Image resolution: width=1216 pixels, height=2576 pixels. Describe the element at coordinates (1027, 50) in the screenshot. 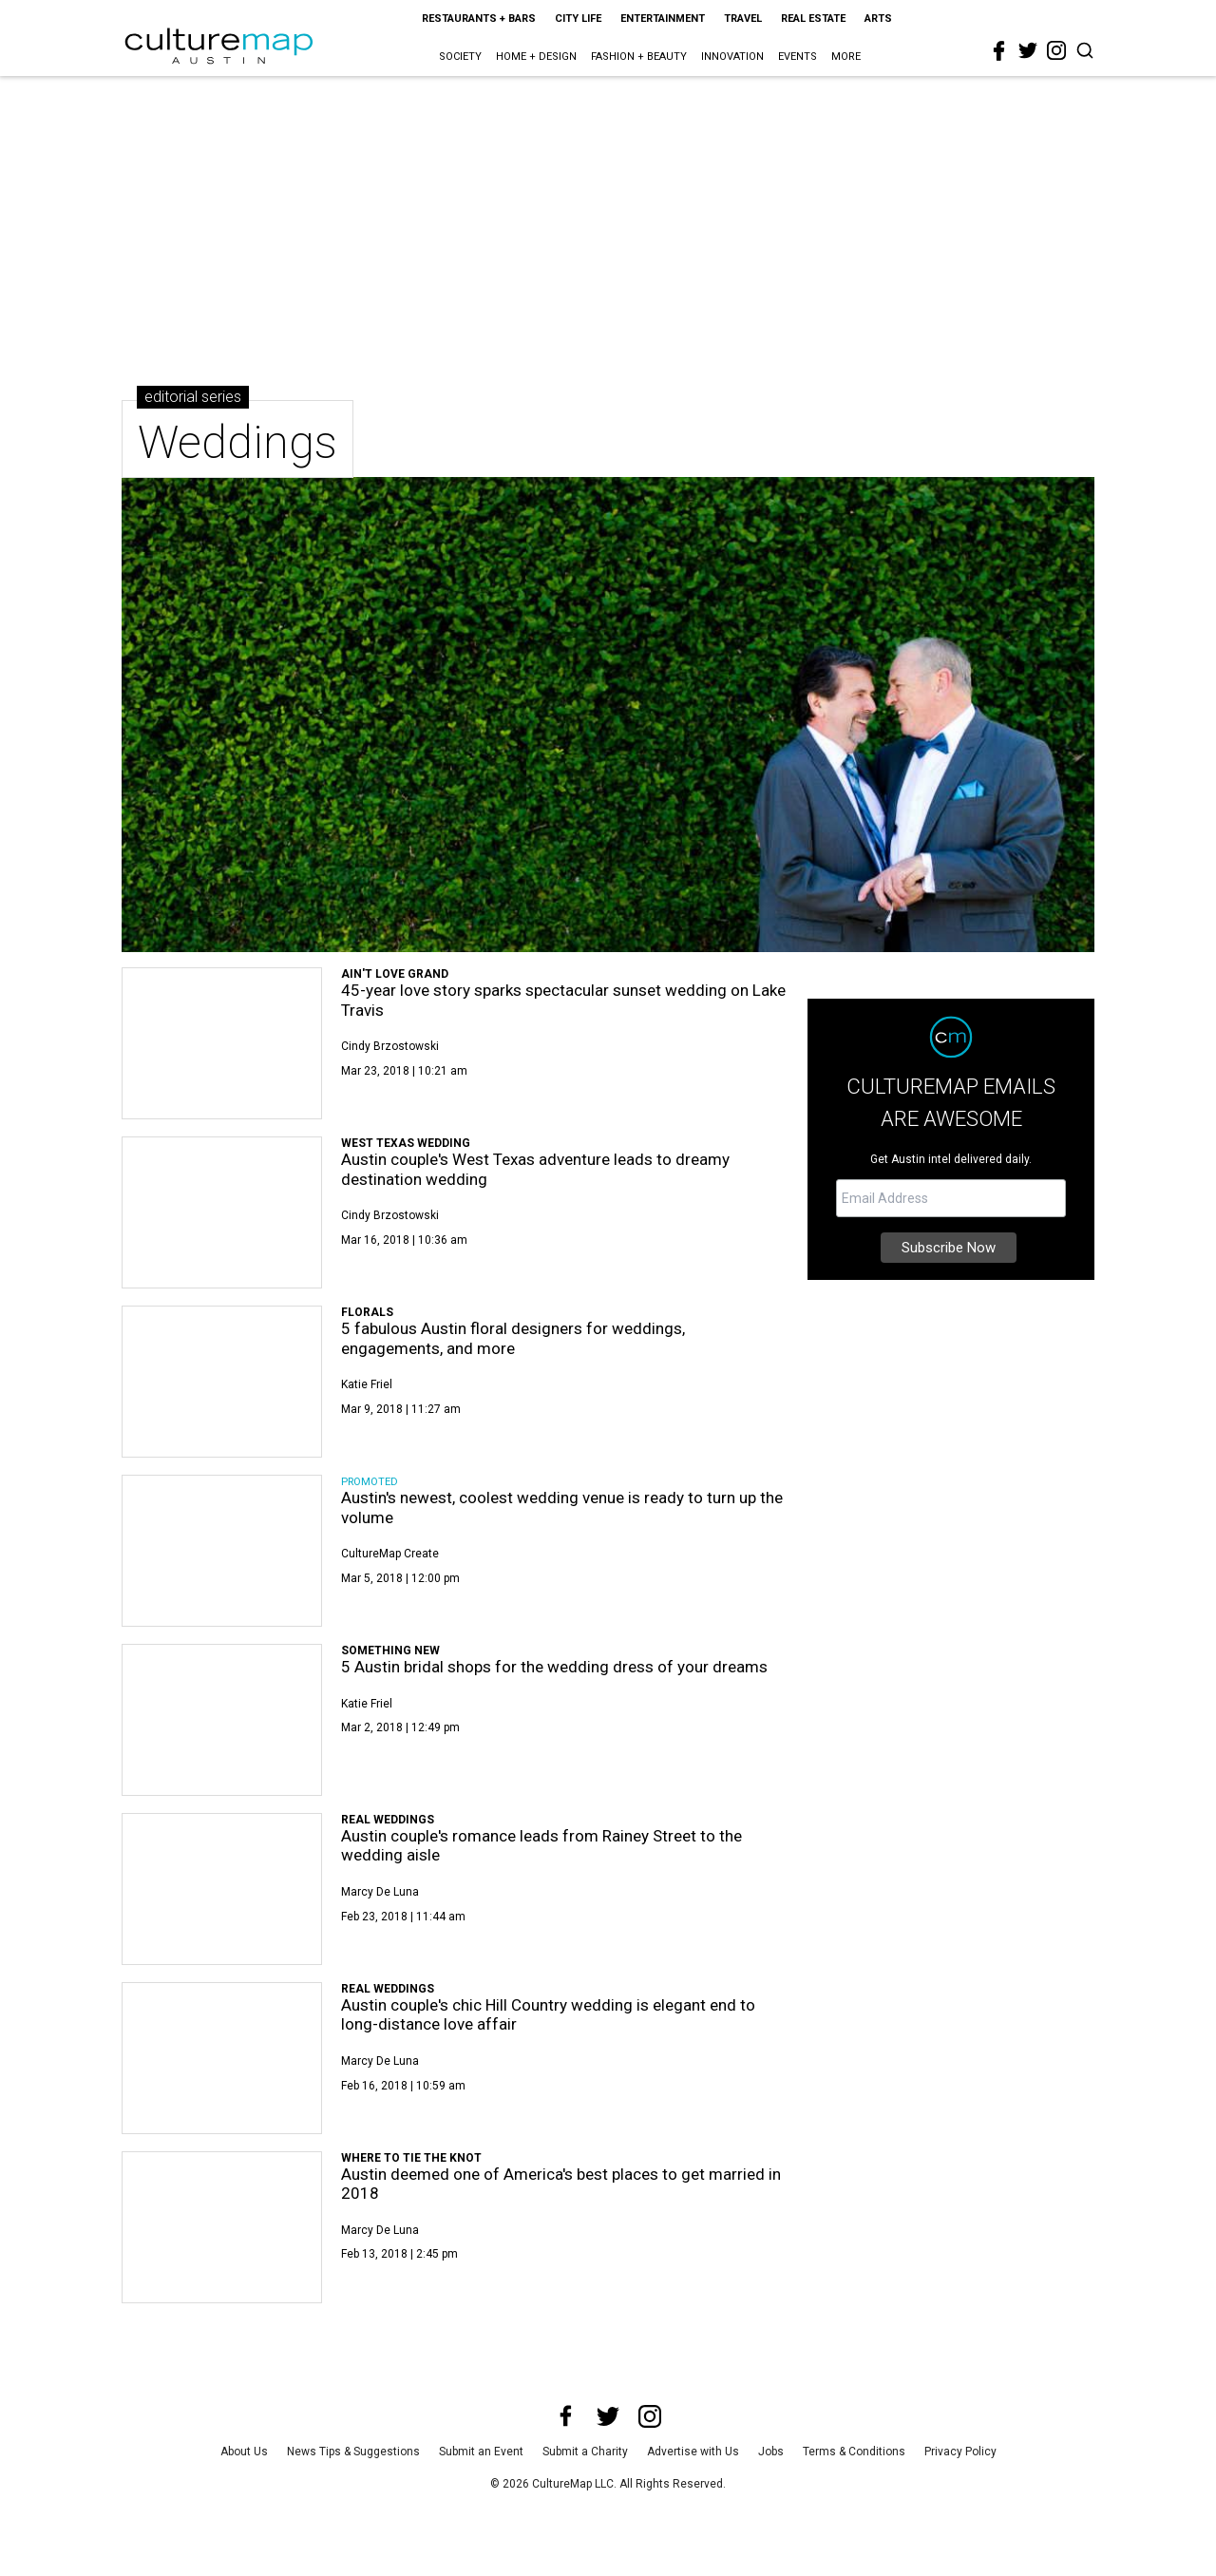

I see `[twitter]` at that location.